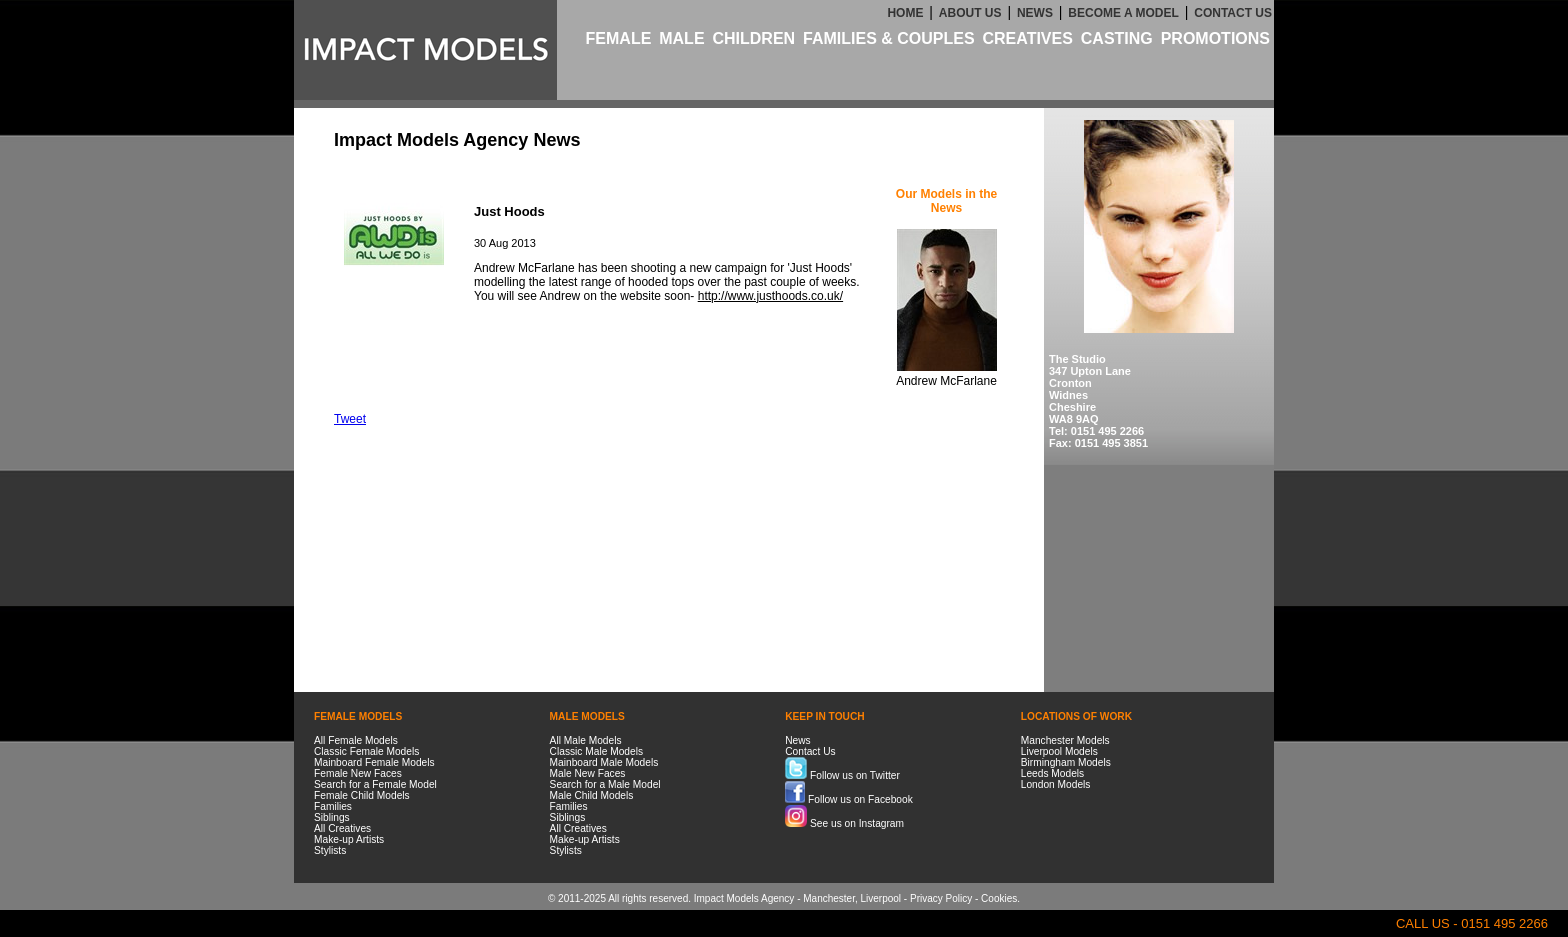  Describe the element at coordinates (349, 839) in the screenshot. I see `Make-up Artists` at that location.